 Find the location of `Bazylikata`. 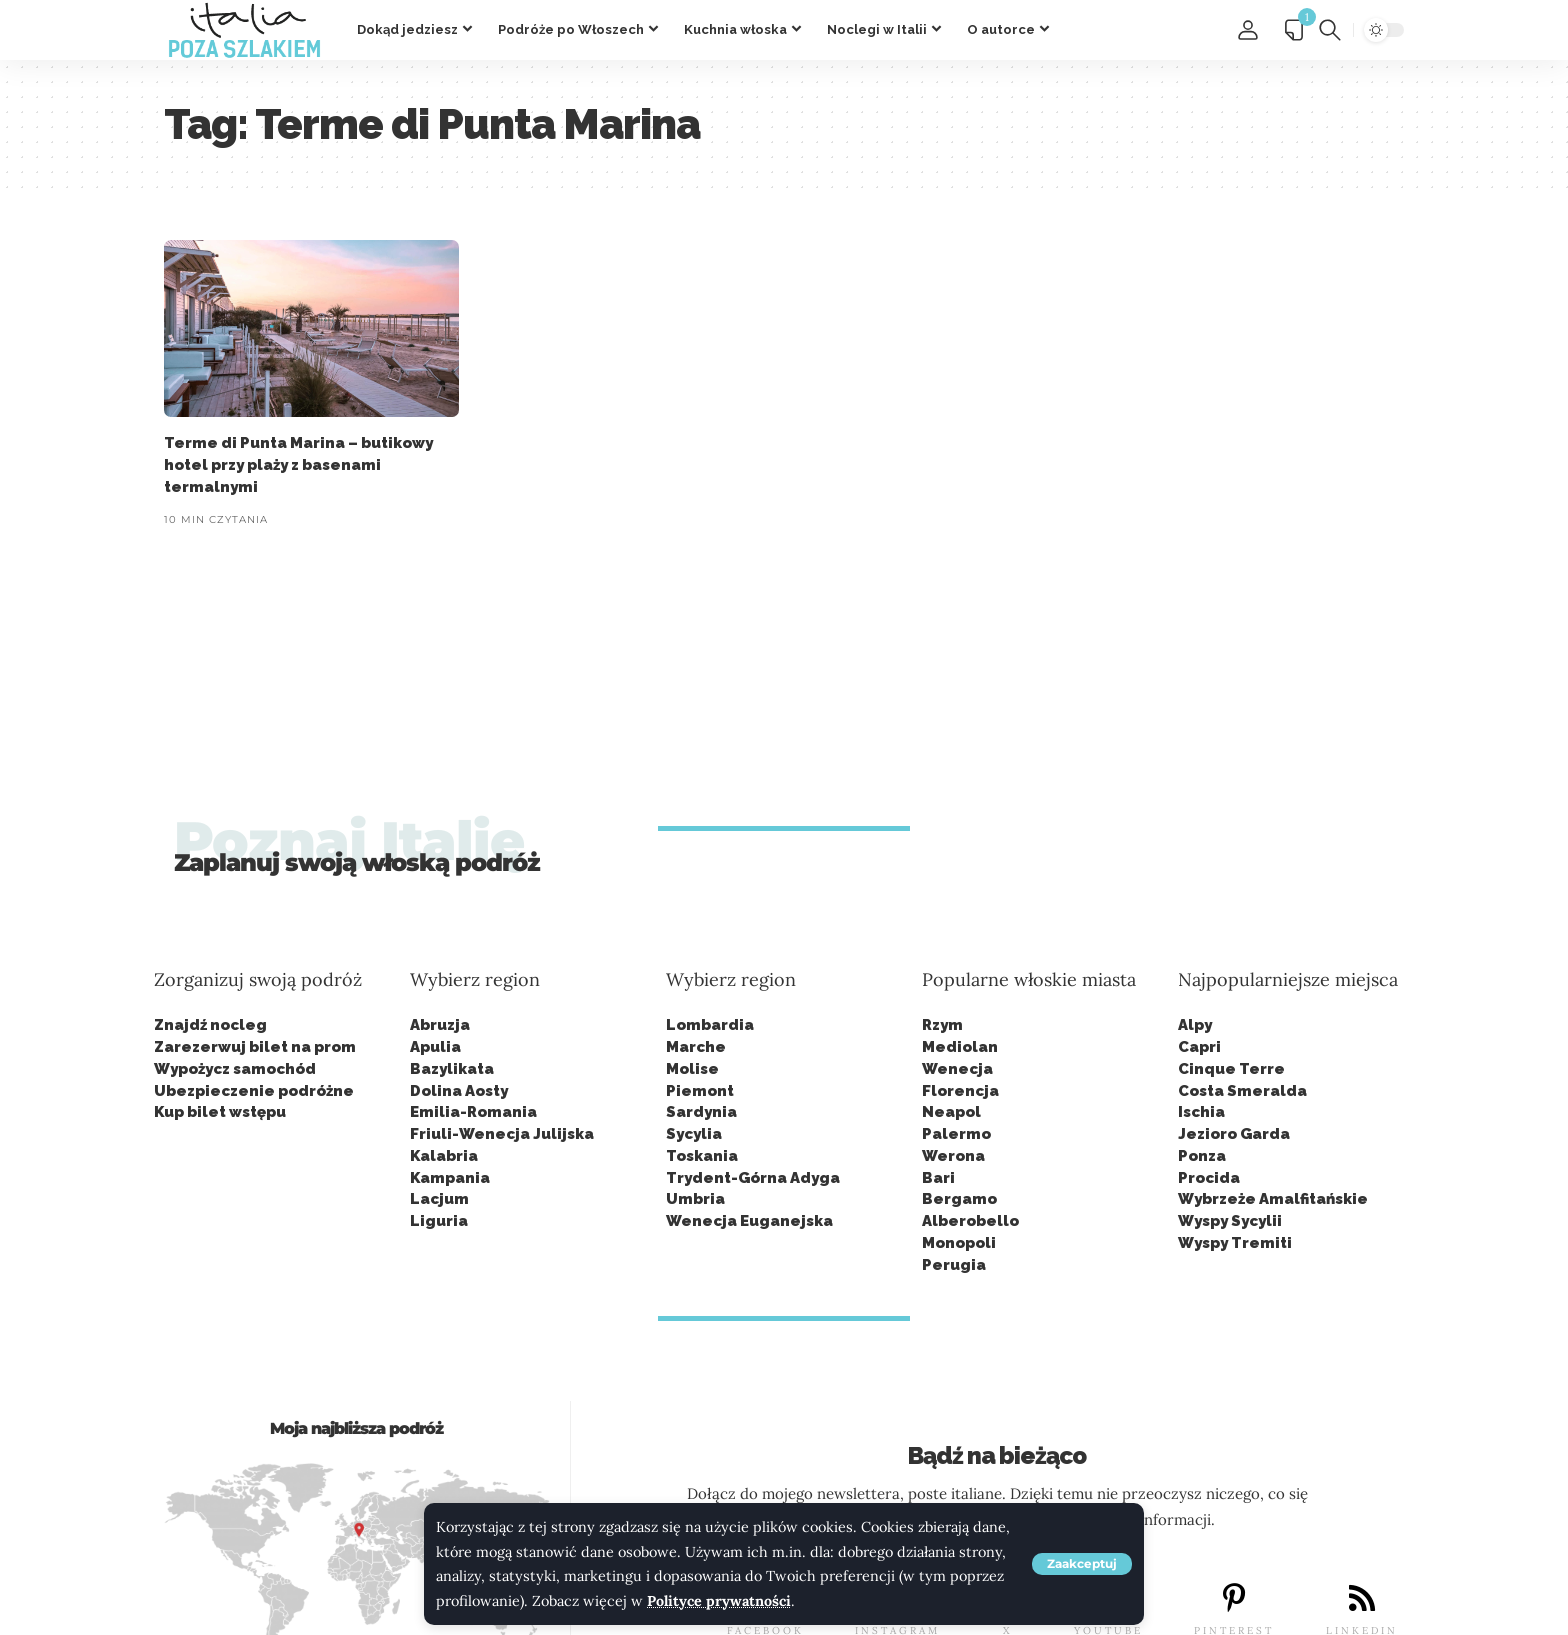

Bazylikata is located at coordinates (452, 1069).